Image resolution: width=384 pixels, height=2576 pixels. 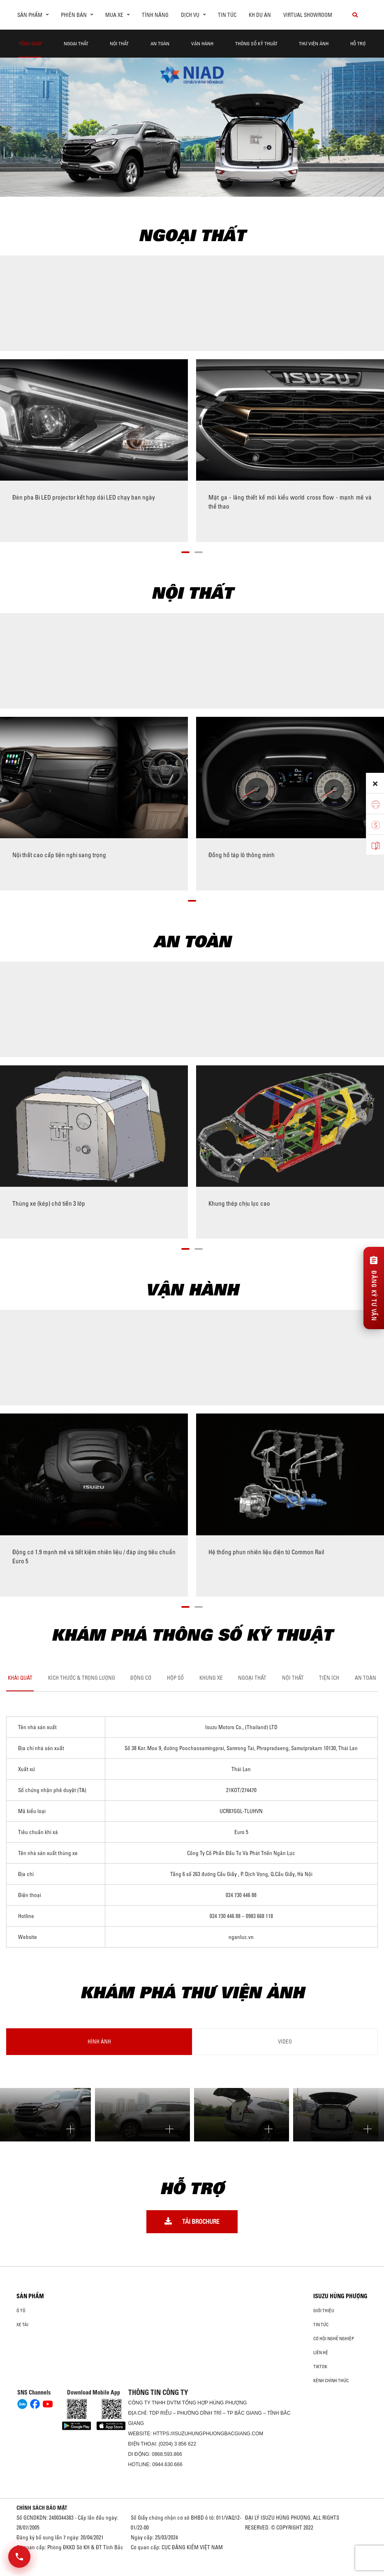 What do you see at coordinates (331, 2380) in the screenshot?
I see `Kênh Chính Thức` at bounding box center [331, 2380].